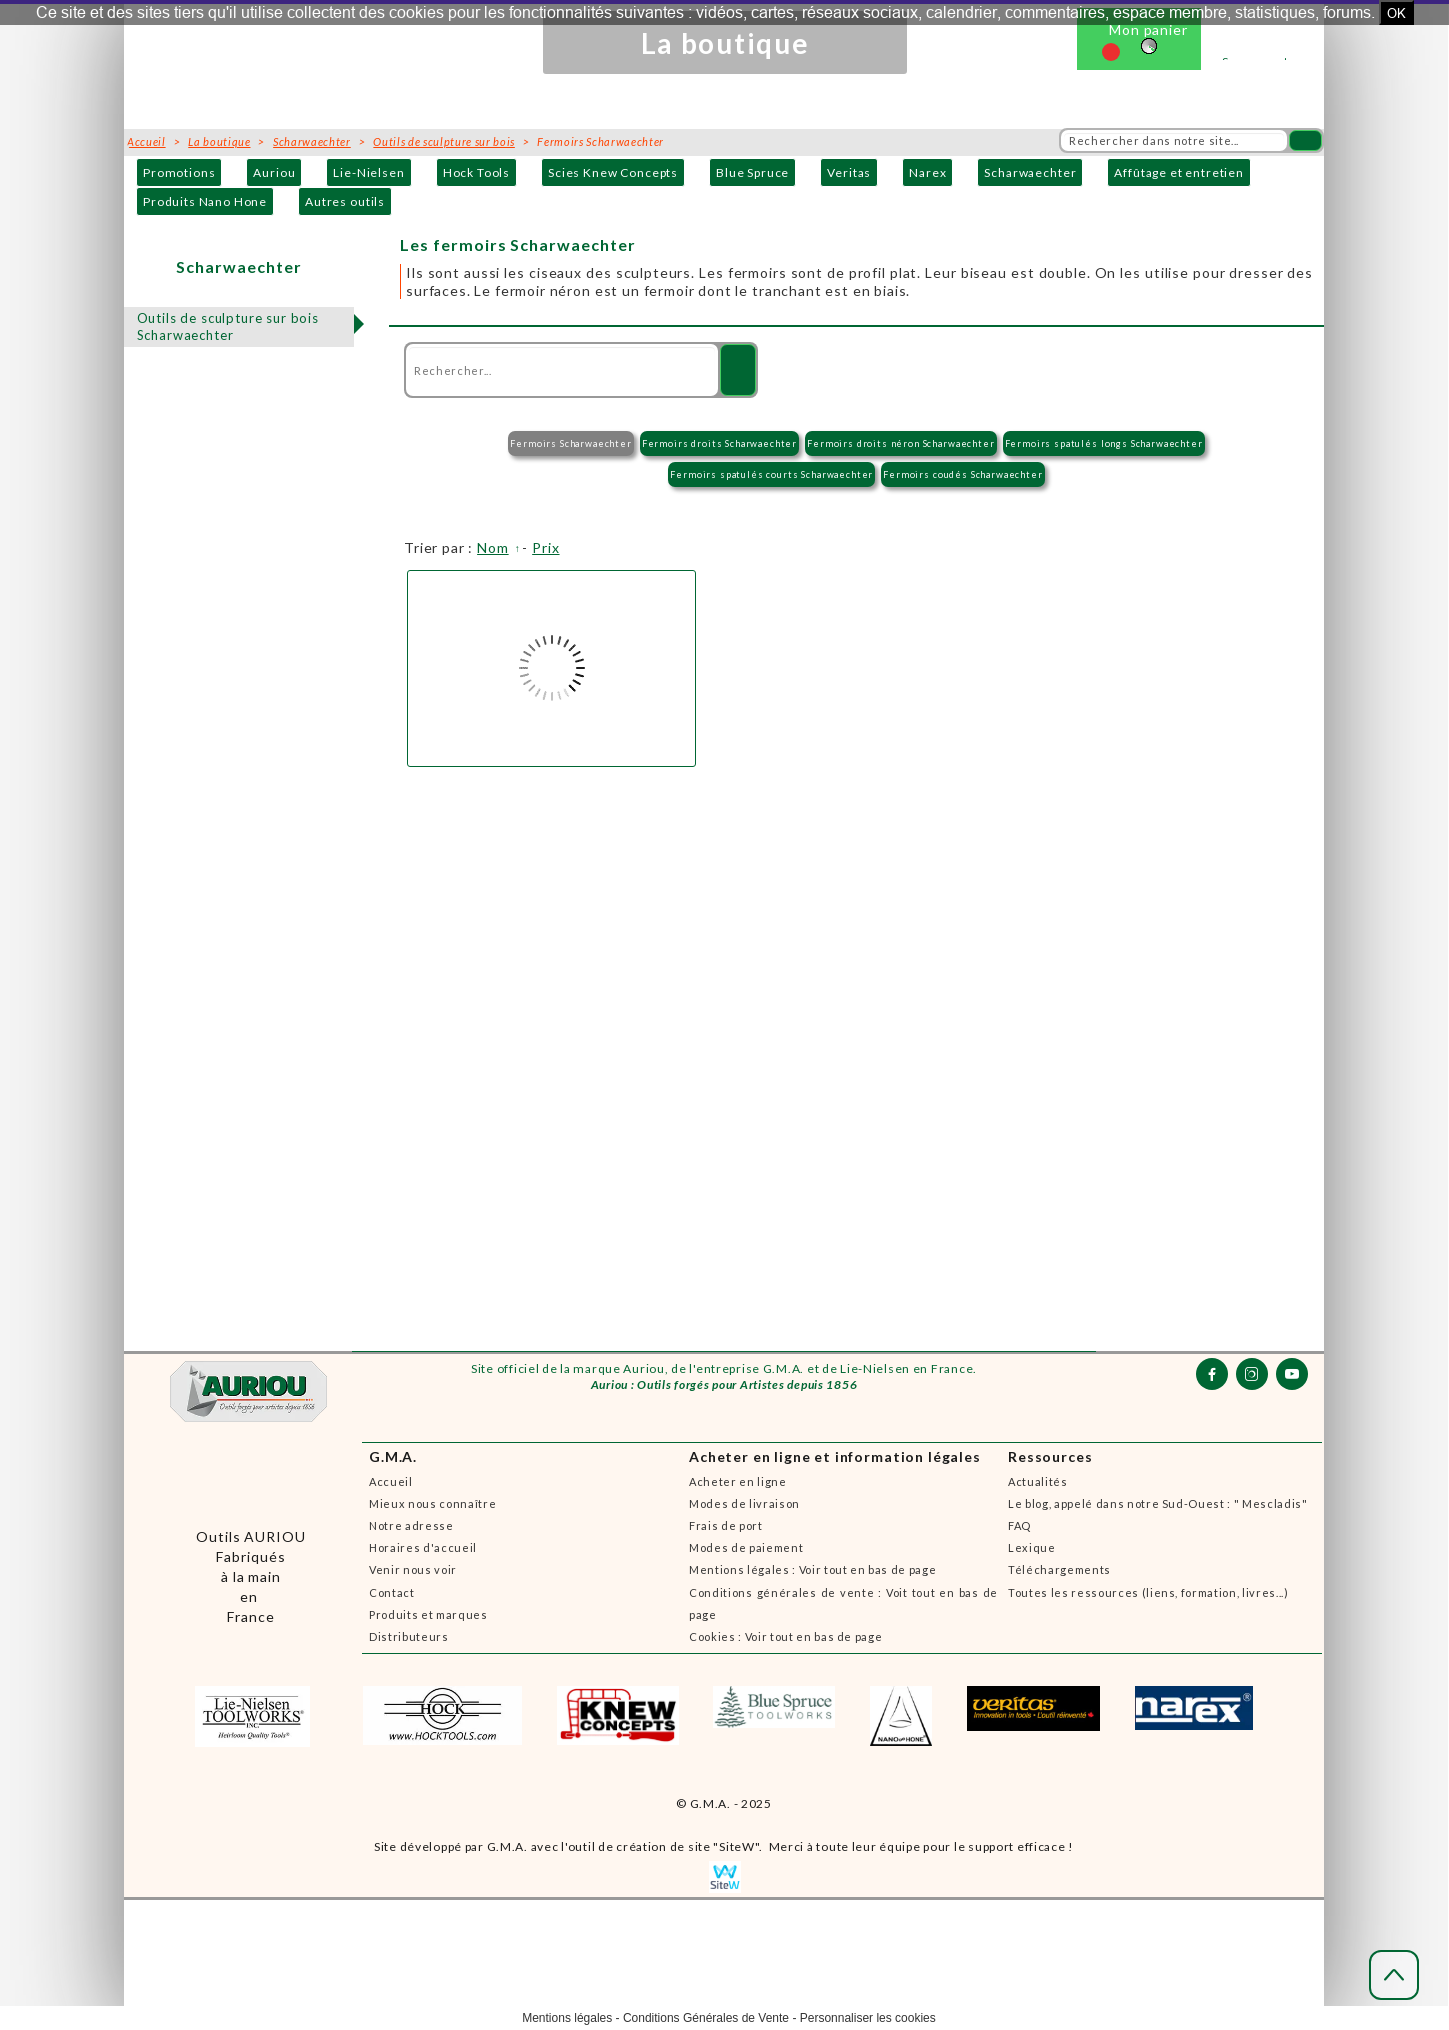  Describe the element at coordinates (1032, 1547) in the screenshot. I see `Lexique` at that location.